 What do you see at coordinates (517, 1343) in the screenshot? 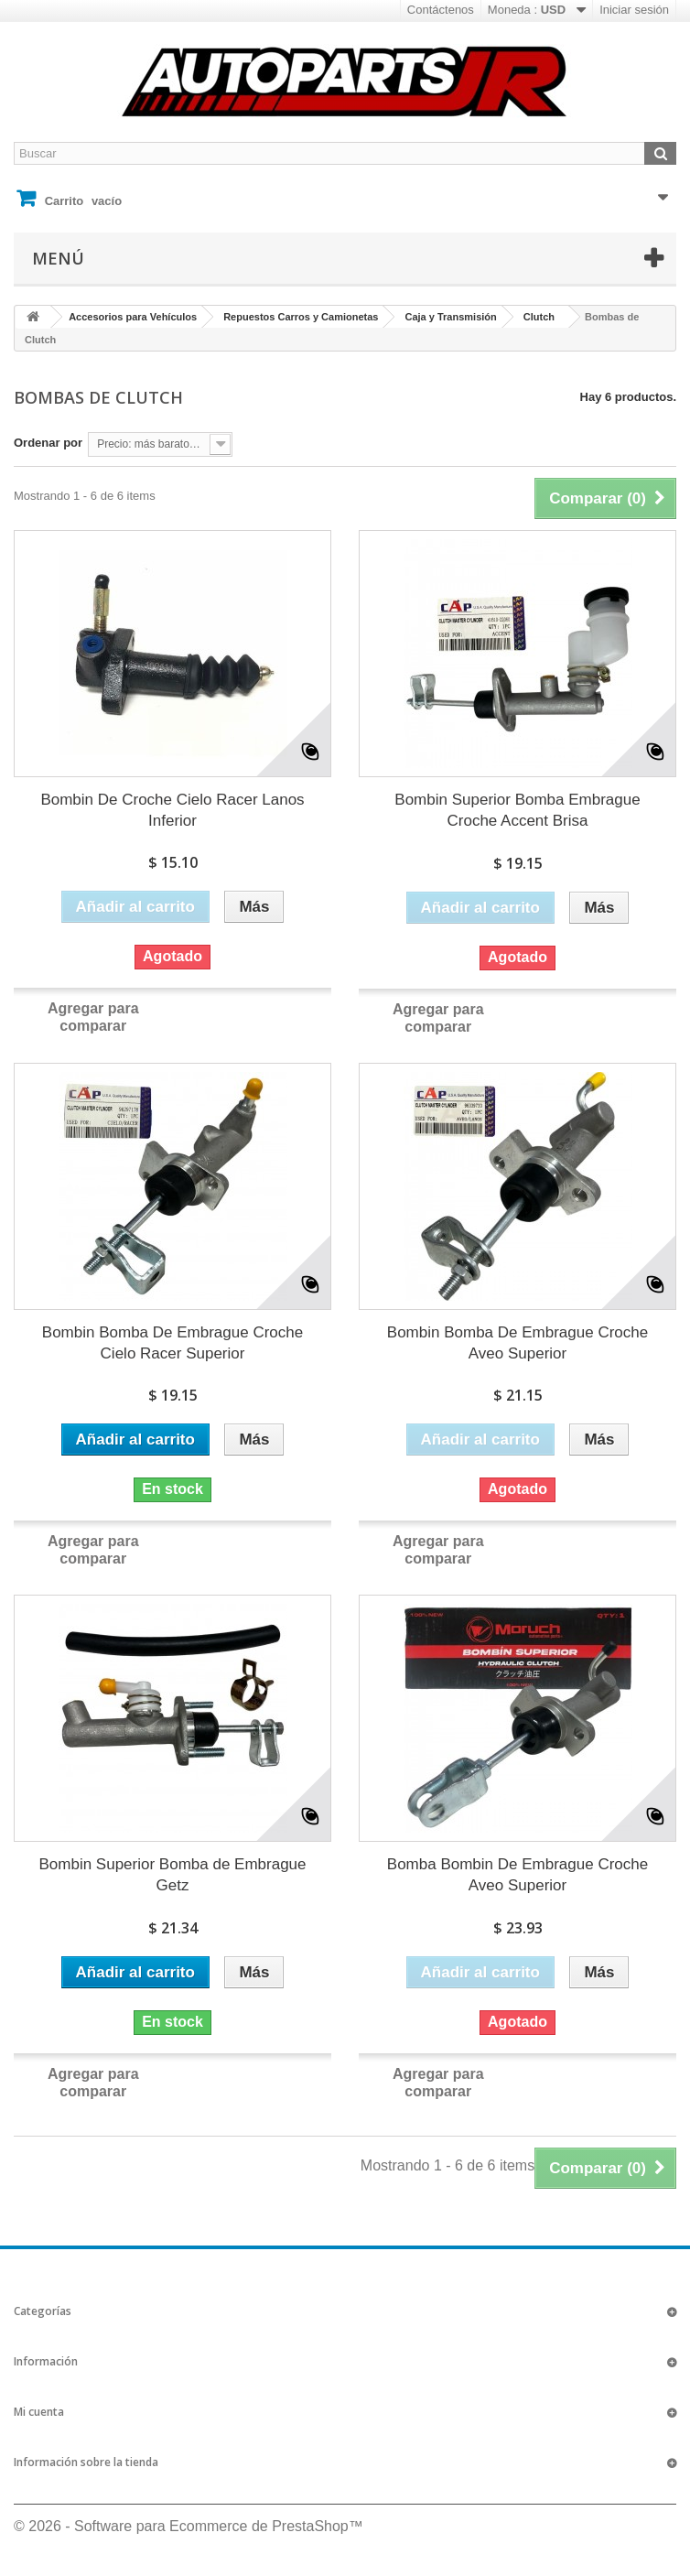
I see `Bombin Bomba De Embrague Croche Aveo Superior` at bounding box center [517, 1343].